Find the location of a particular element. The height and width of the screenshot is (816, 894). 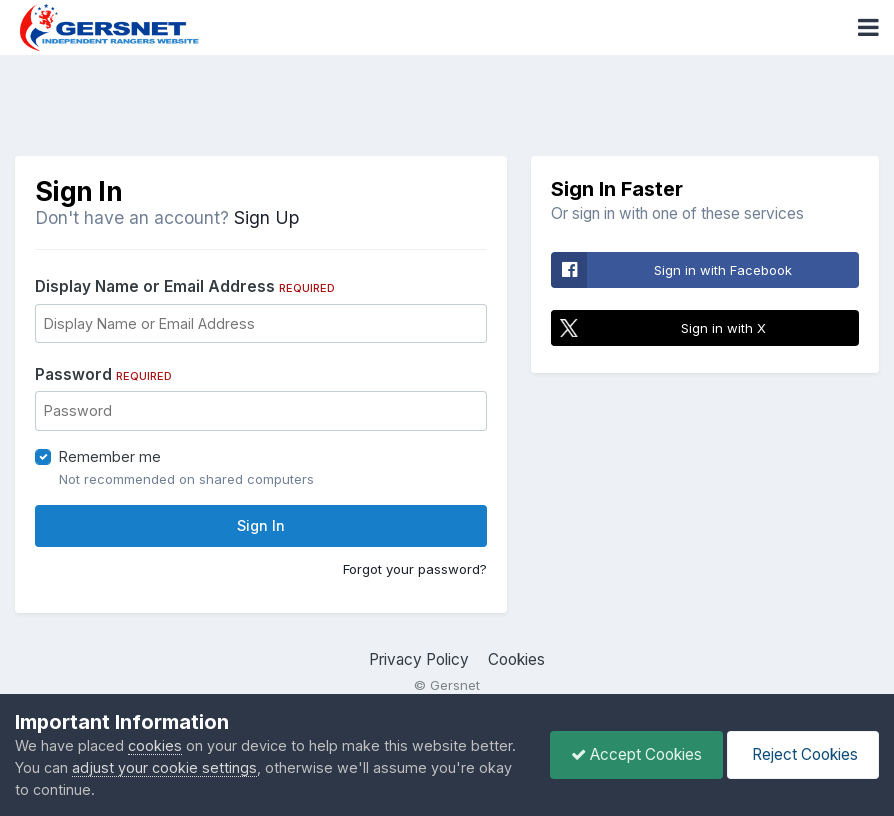

Password is located at coordinates (103, 374).